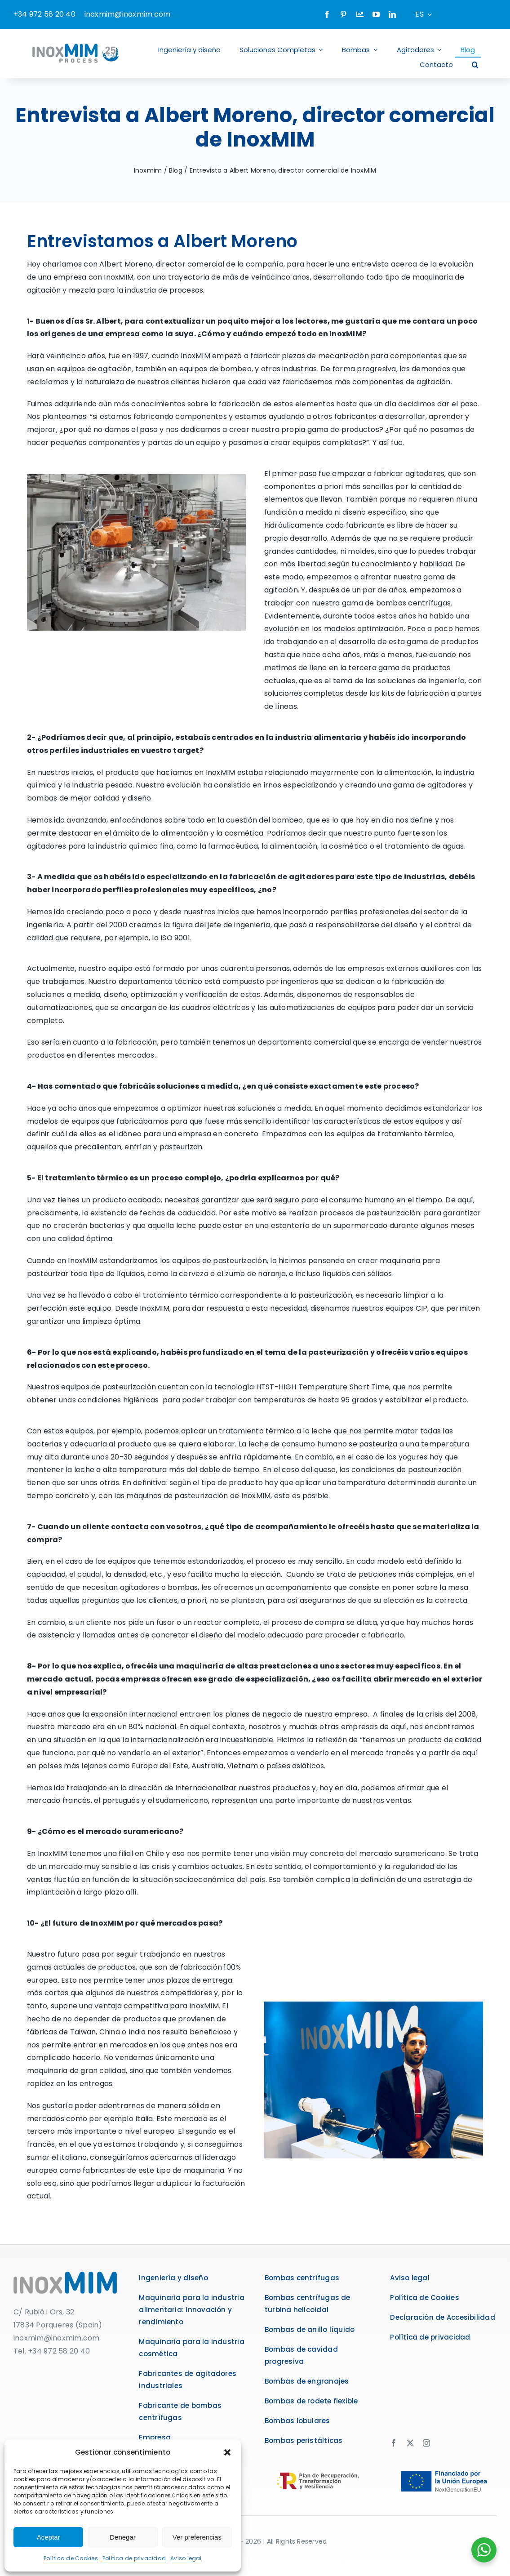 The image size is (510, 2576). What do you see at coordinates (327, 14) in the screenshot?
I see `[facebook]` at bounding box center [327, 14].